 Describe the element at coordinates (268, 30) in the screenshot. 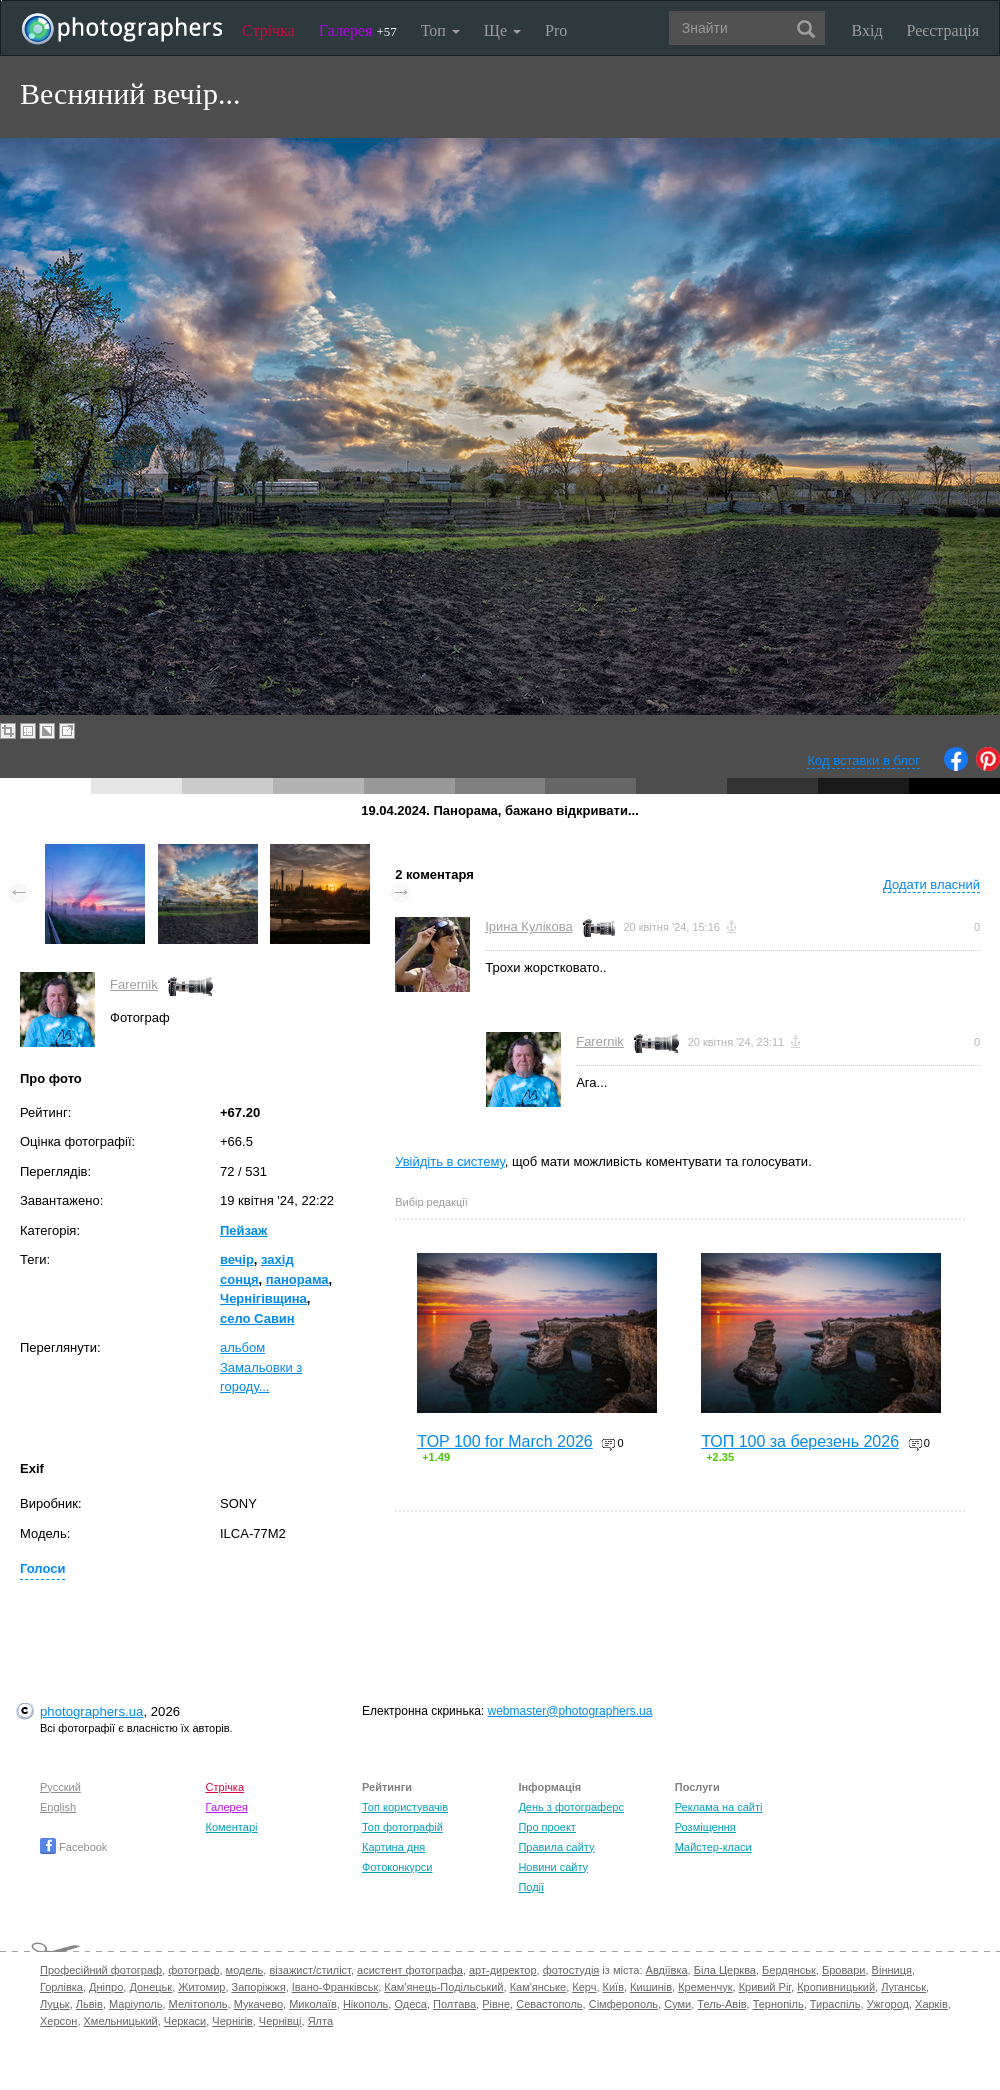

I see `Стрічка` at that location.